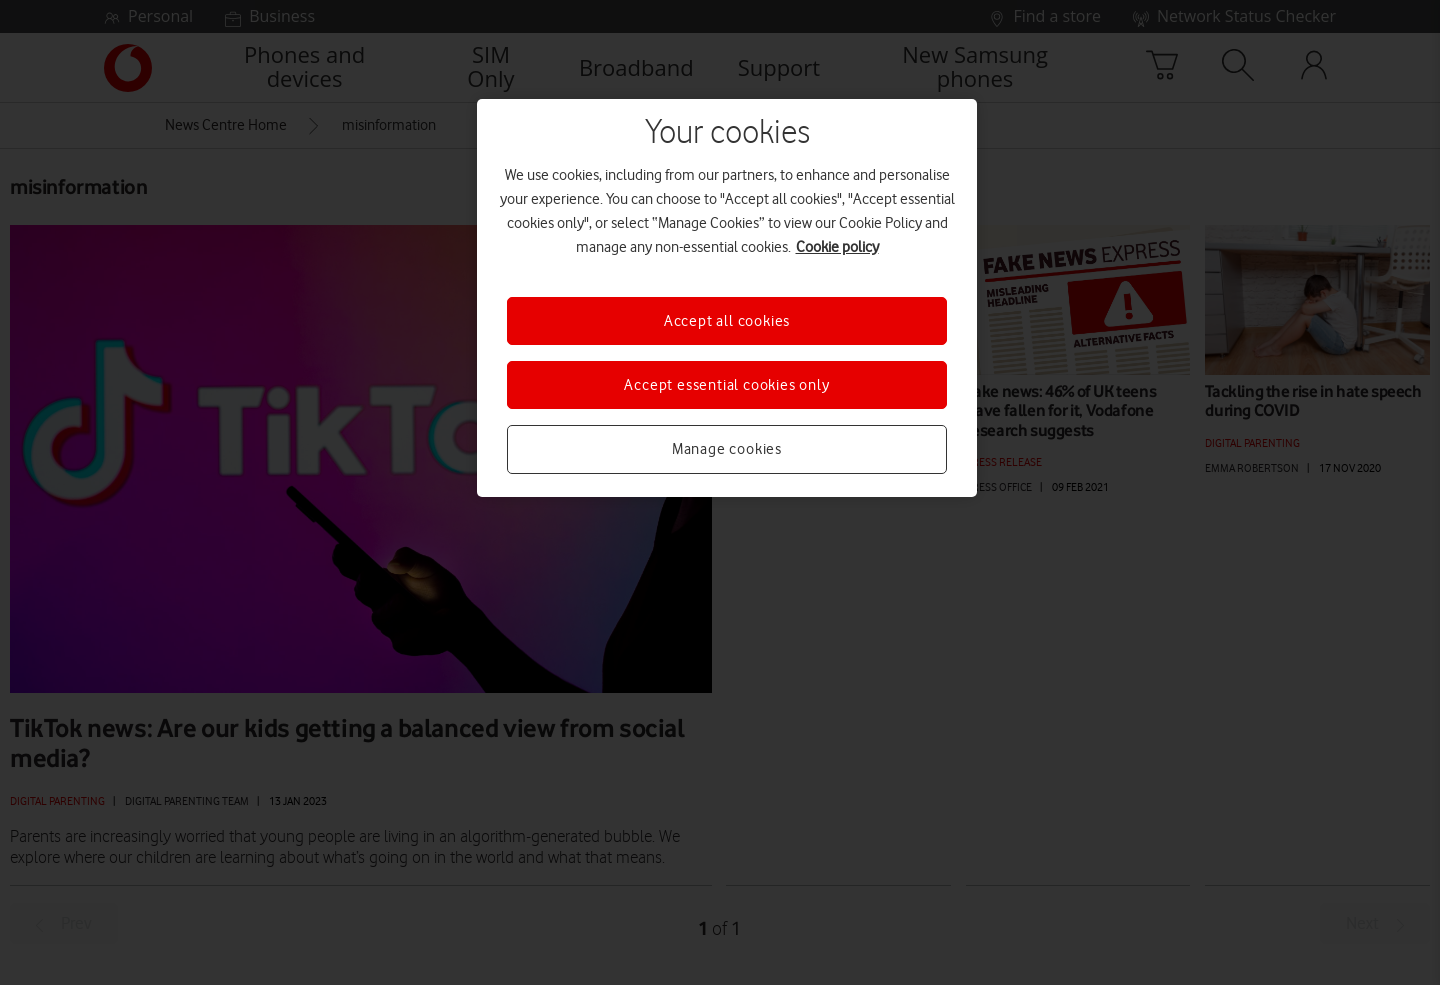 This screenshot has width=1440, height=985. I want to click on Manage cookies [Manage cookies, Opens the preference center dialog], so click(727, 449).